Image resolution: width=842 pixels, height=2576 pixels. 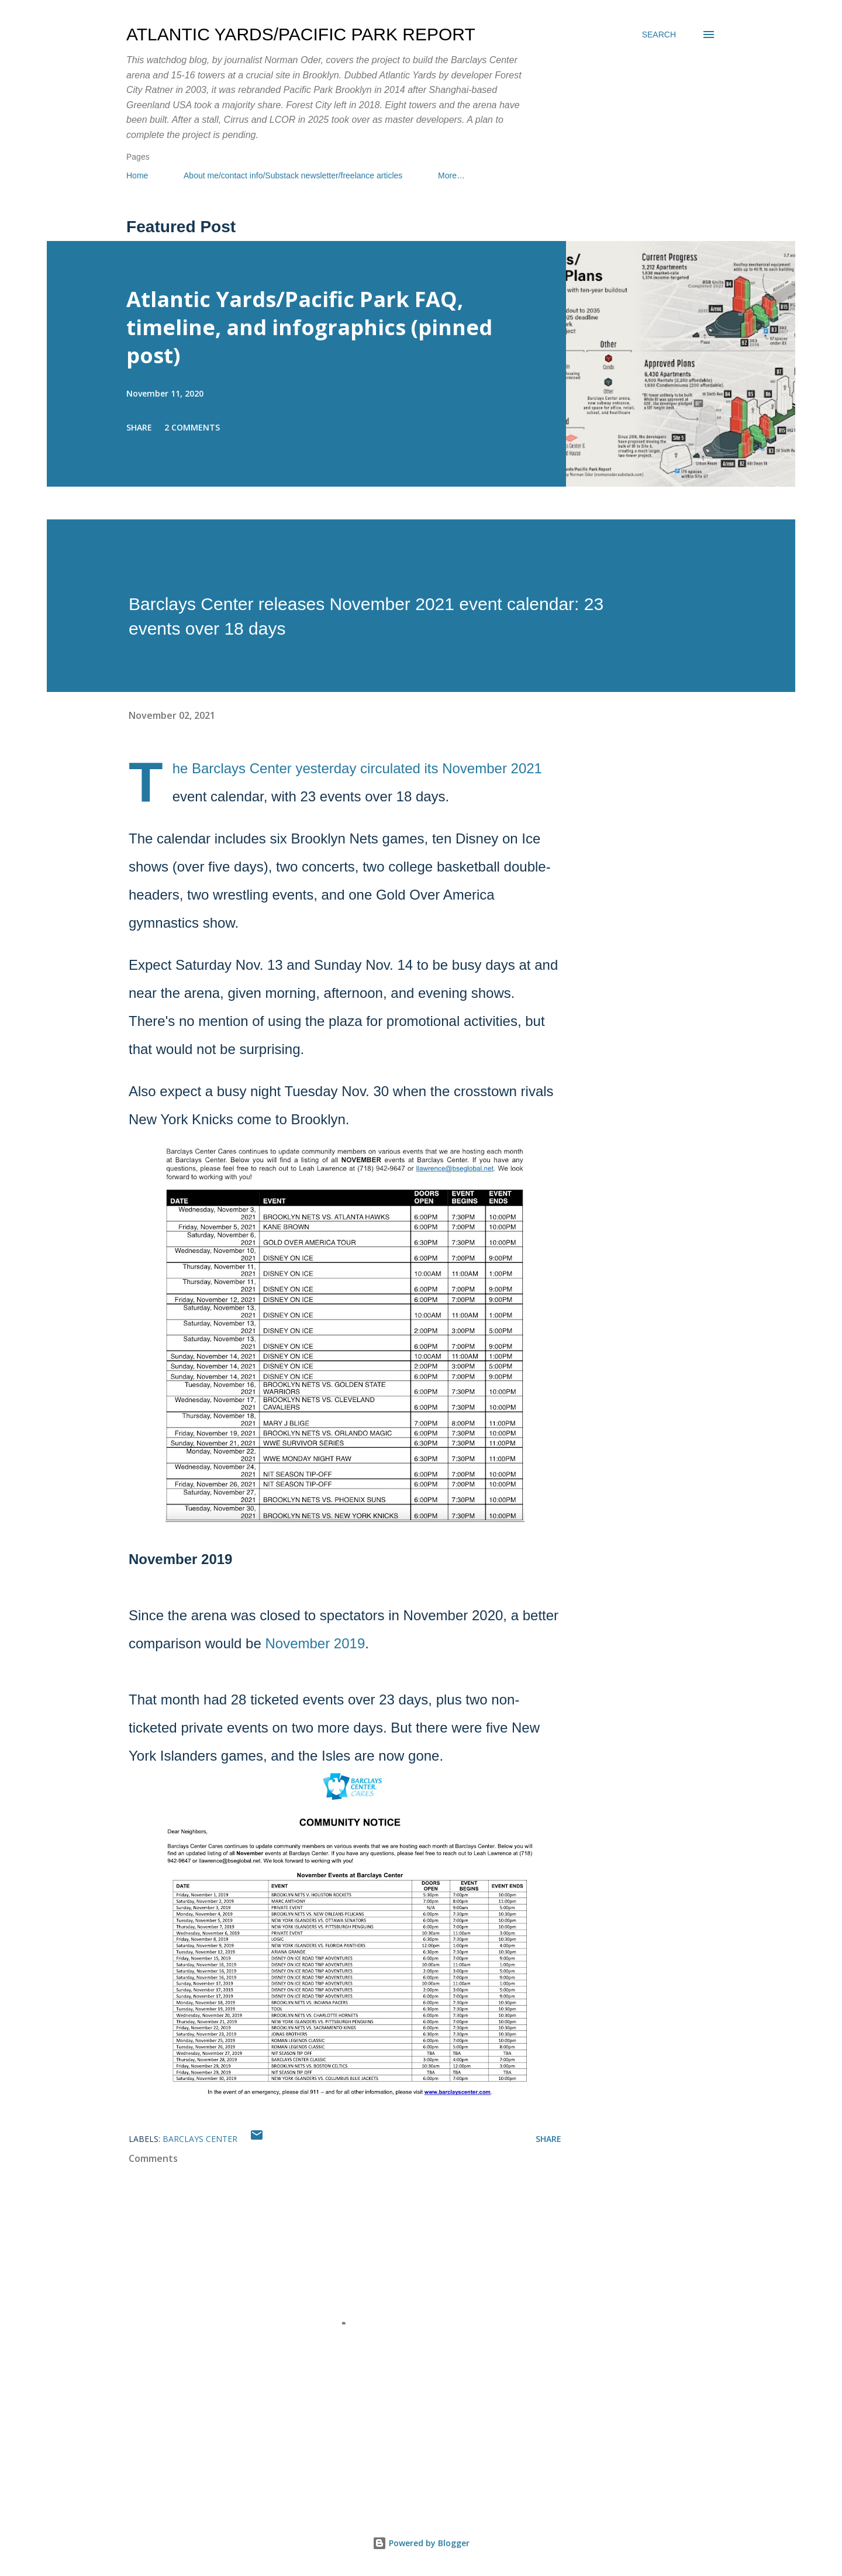 I want to click on November 2019, so click(x=315, y=1643).